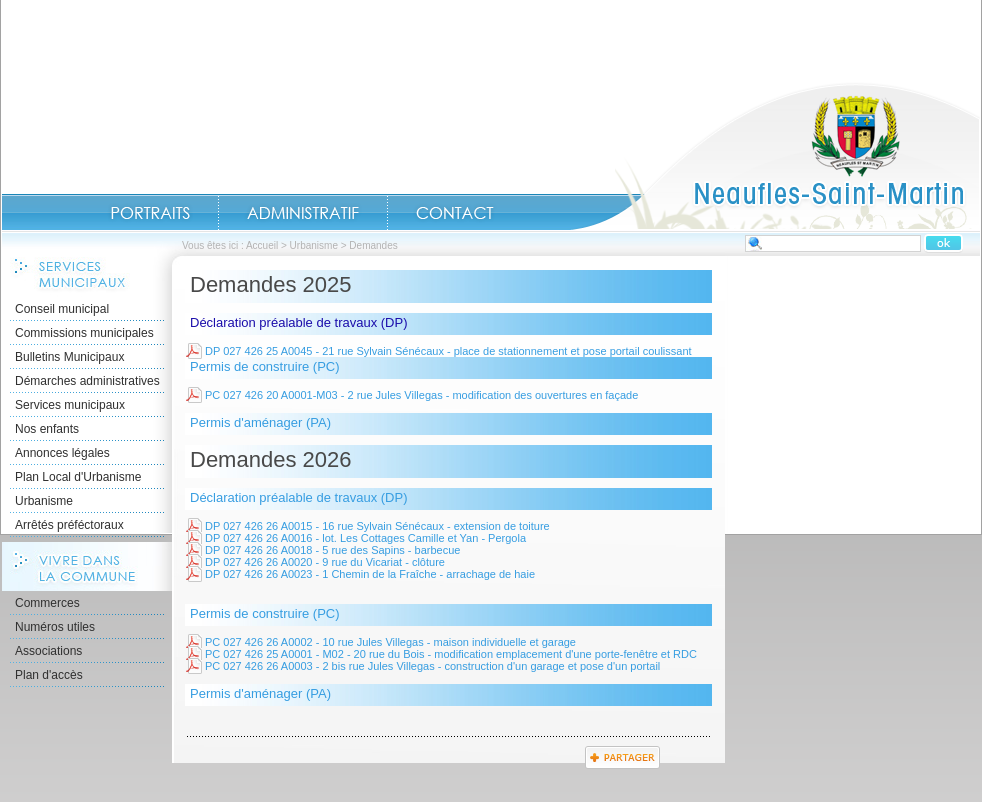 The image size is (982, 802). What do you see at coordinates (370, 574) in the screenshot?
I see `DP 027 426 26 A0023 - 1 Chemin de la Fraîche - arrachage de haie` at bounding box center [370, 574].